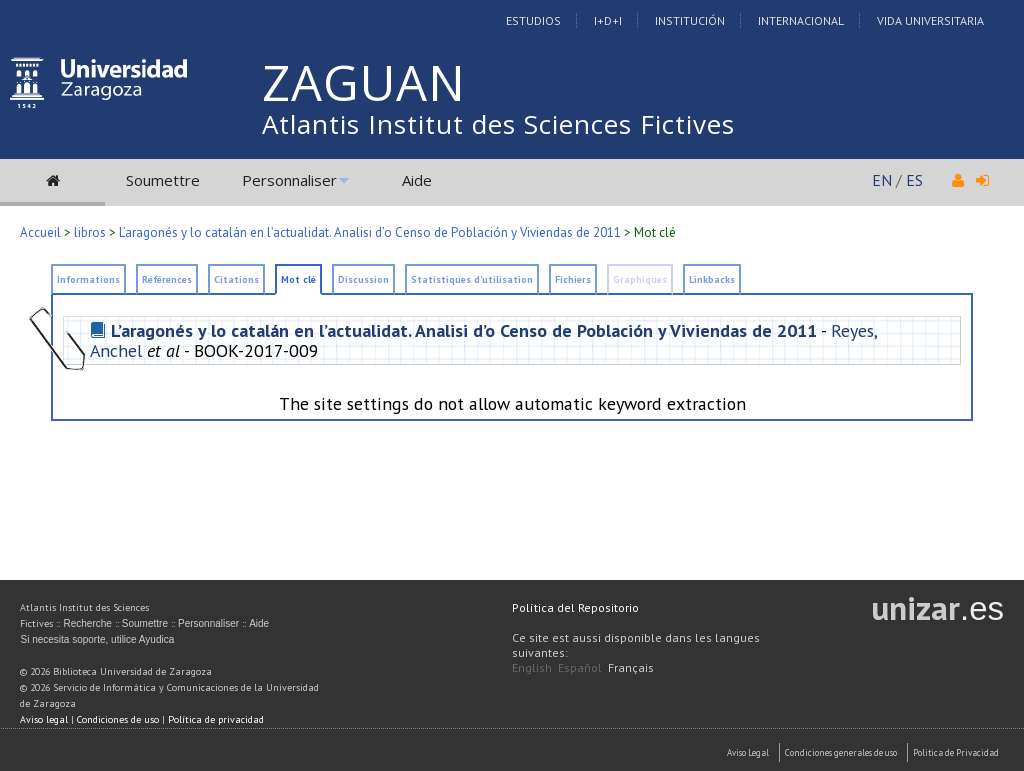 This screenshot has height=771, width=1024. What do you see at coordinates (163, 180) in the screenshot?
I see `Soumettre` at bounding box center [163, 180].